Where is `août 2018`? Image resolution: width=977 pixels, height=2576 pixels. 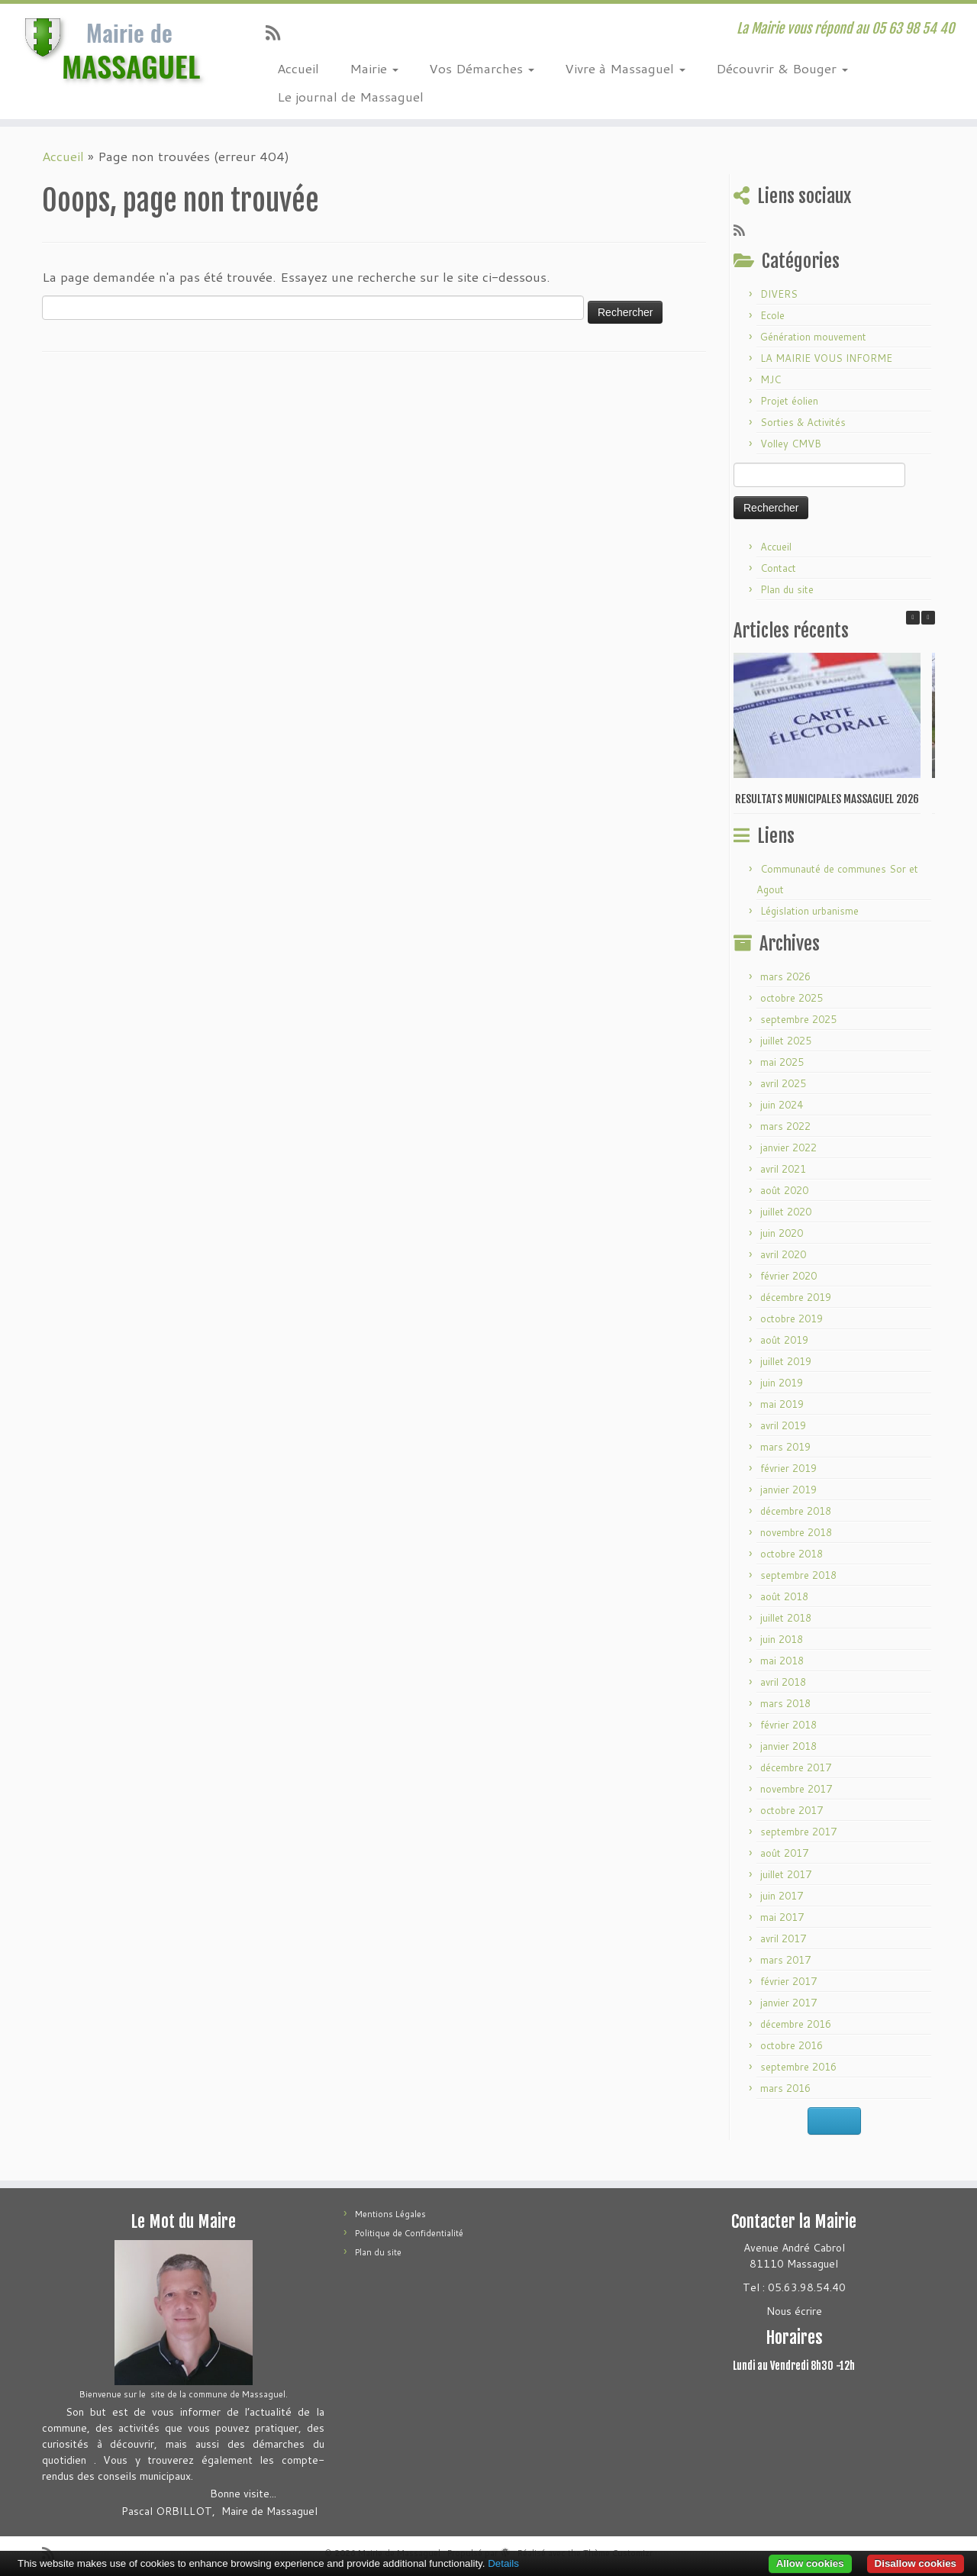 août 2018 is located at coordinates (784, 1596).